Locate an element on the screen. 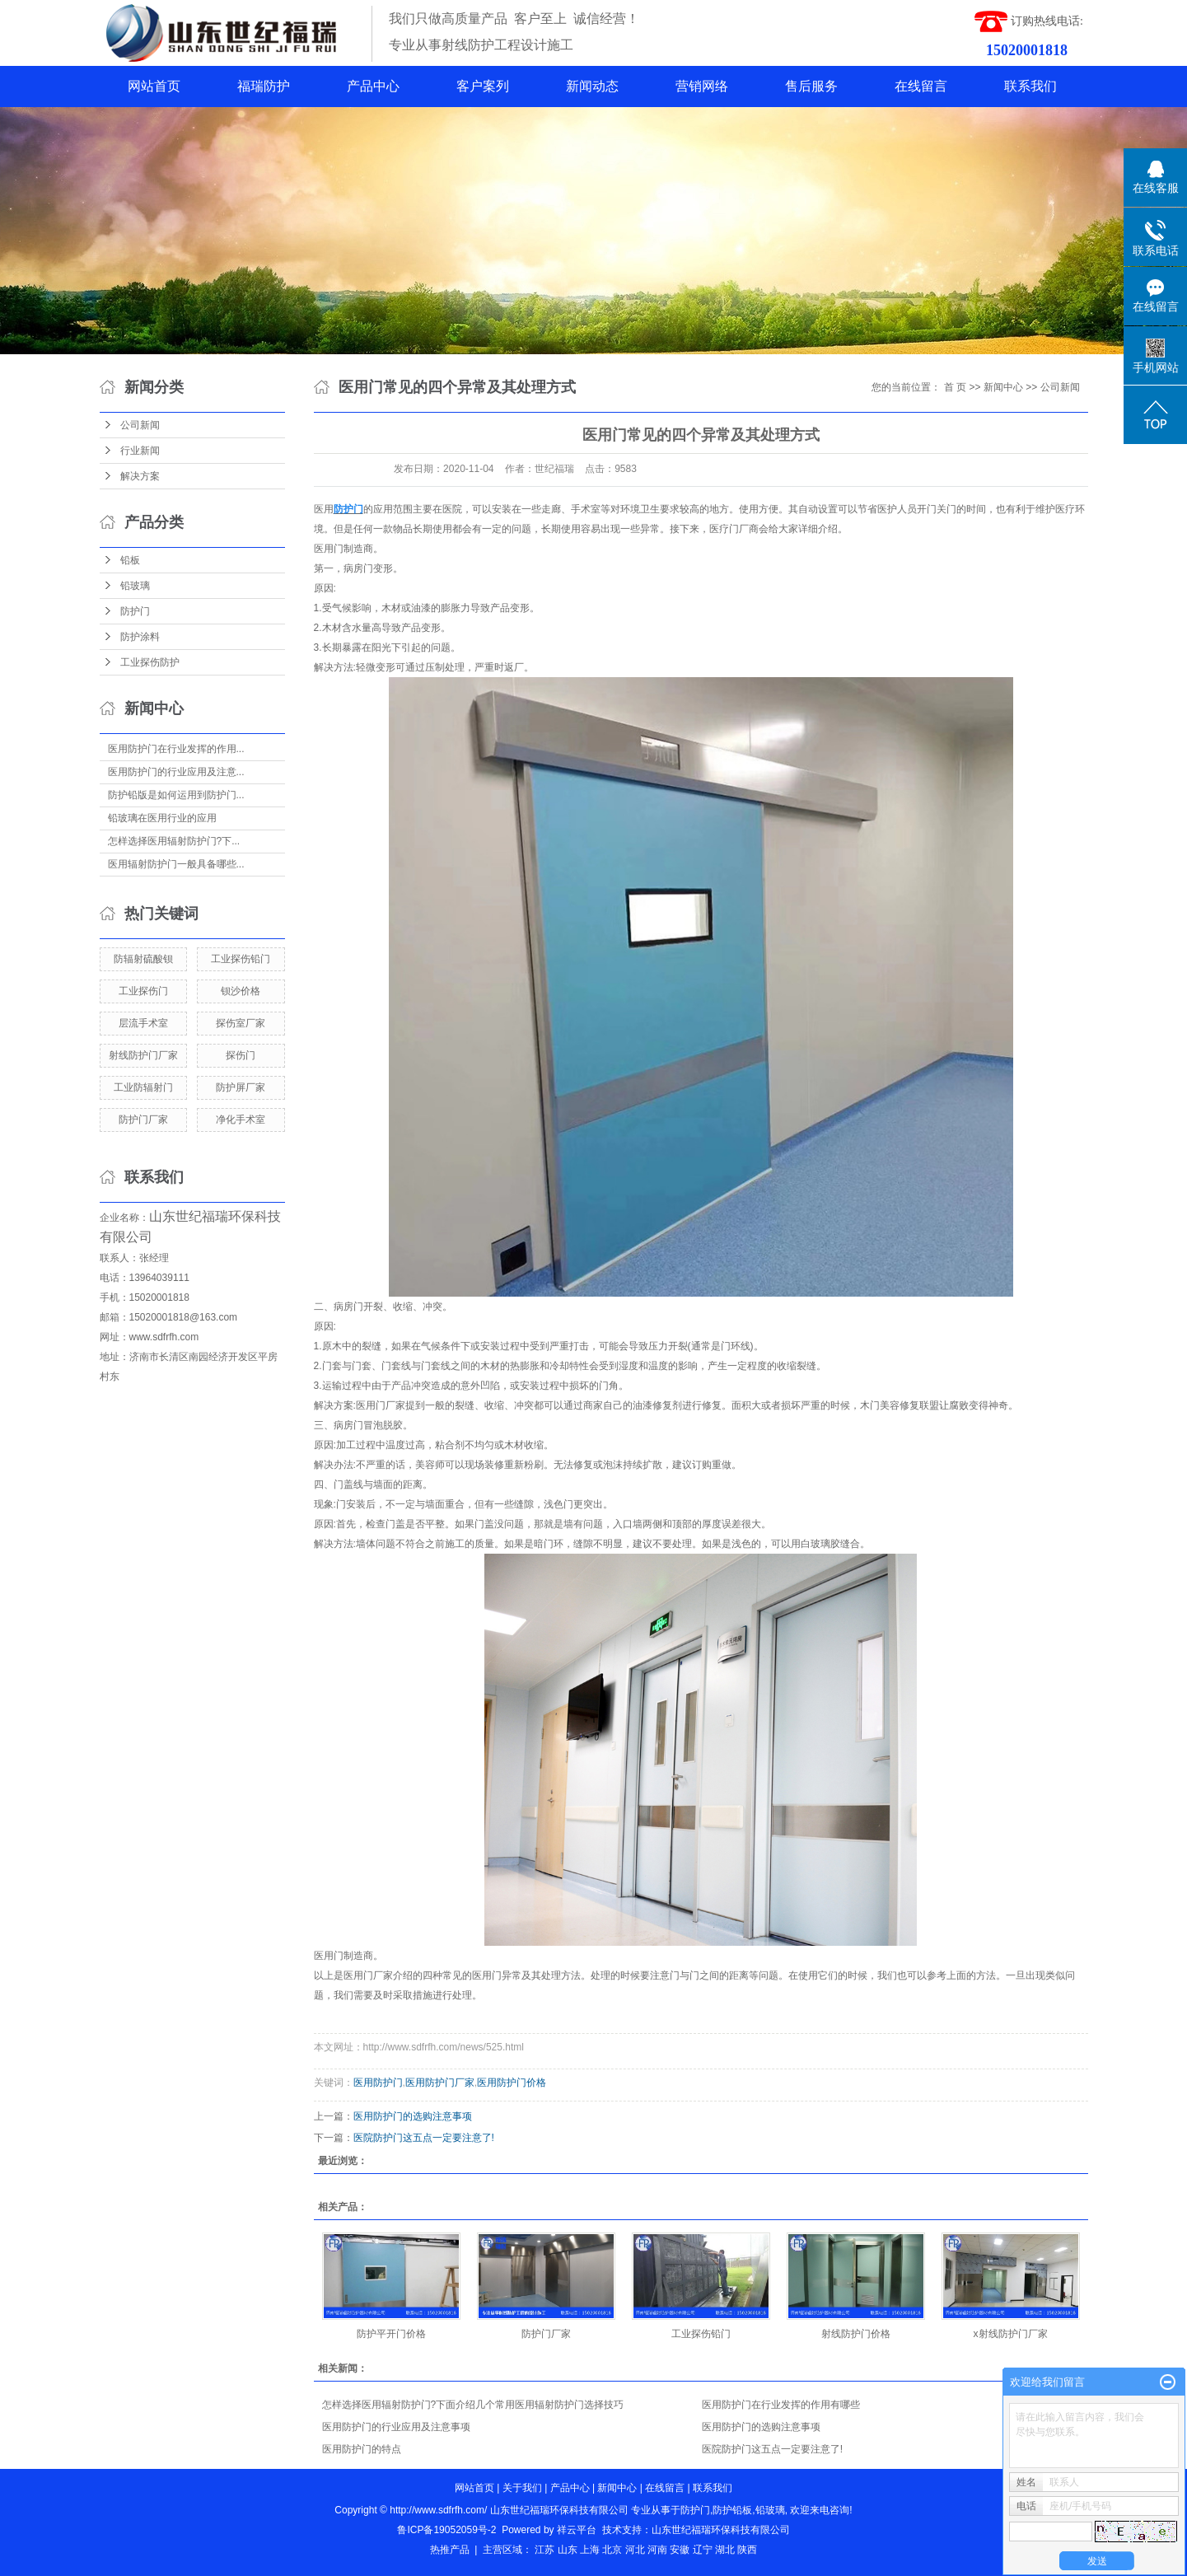 This screenshot has height=2576, width=1187. 新闻中心 is located at coordinates (1003, 387).